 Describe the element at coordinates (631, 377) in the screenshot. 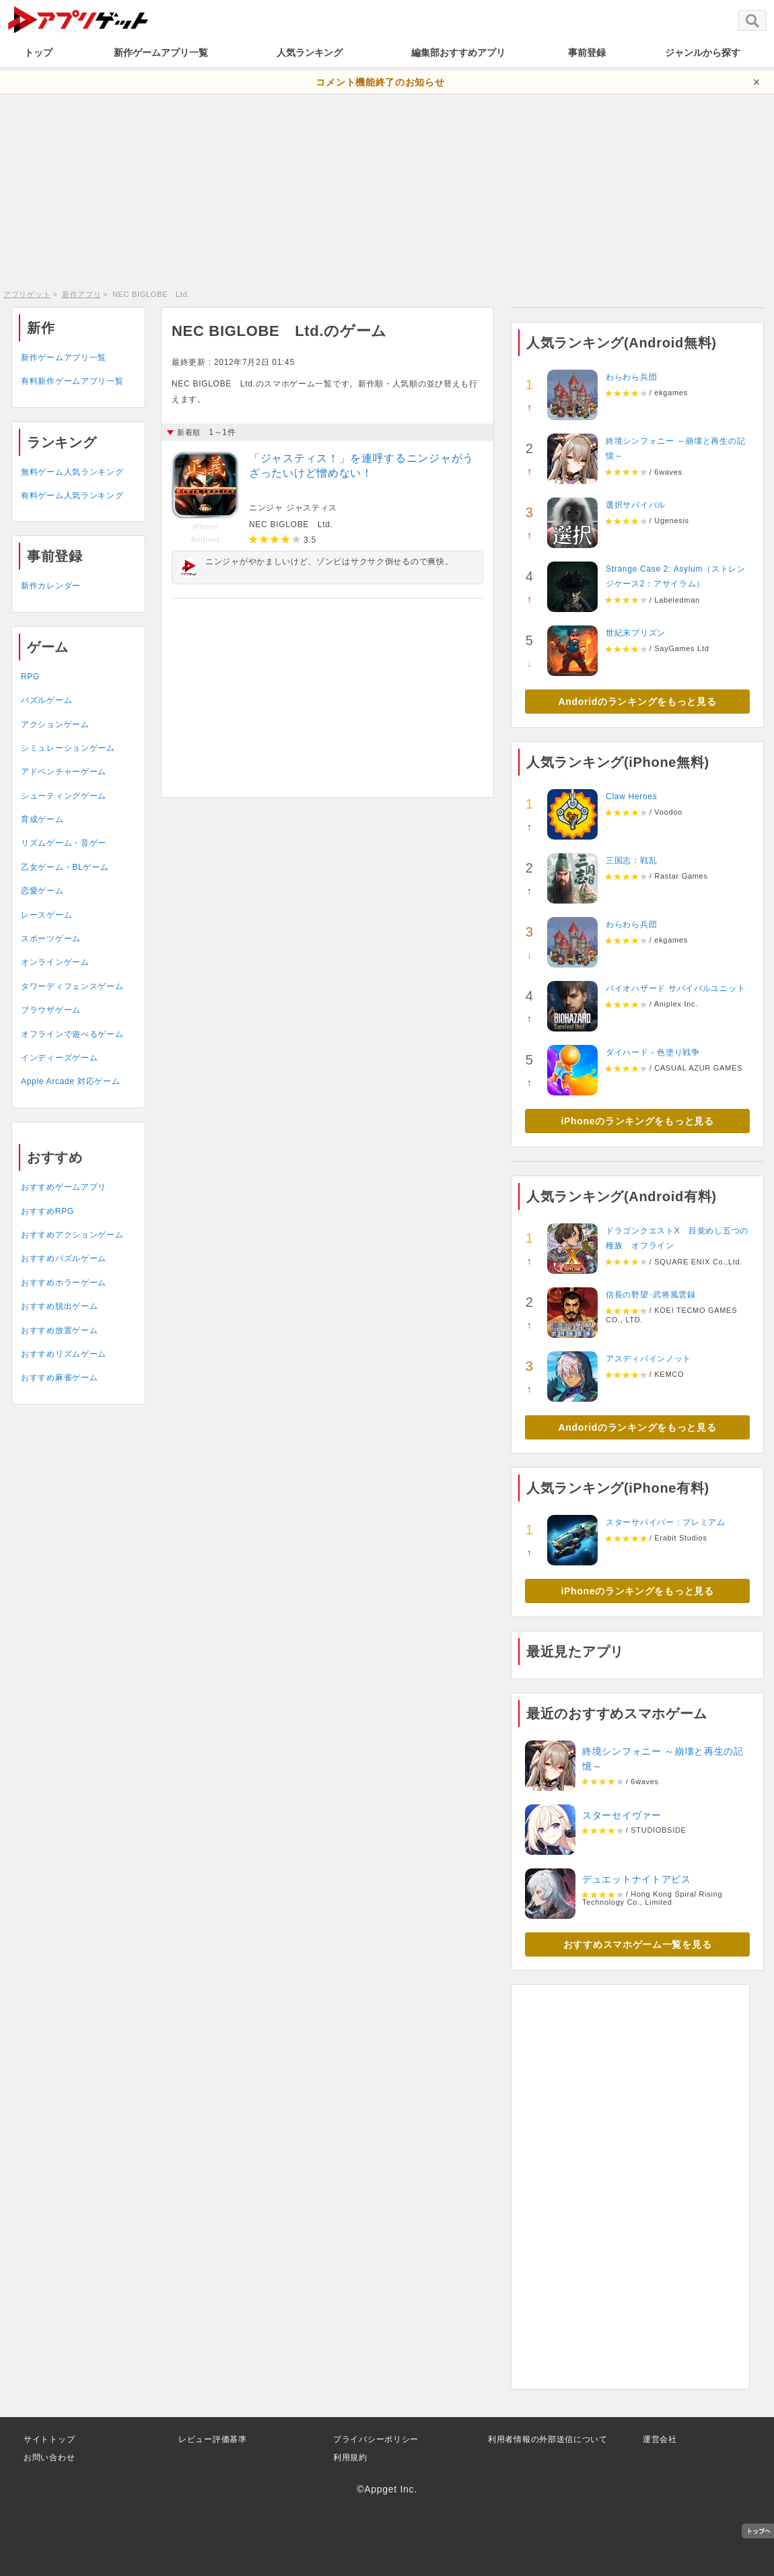

I see `わらわら兵団` at that location.